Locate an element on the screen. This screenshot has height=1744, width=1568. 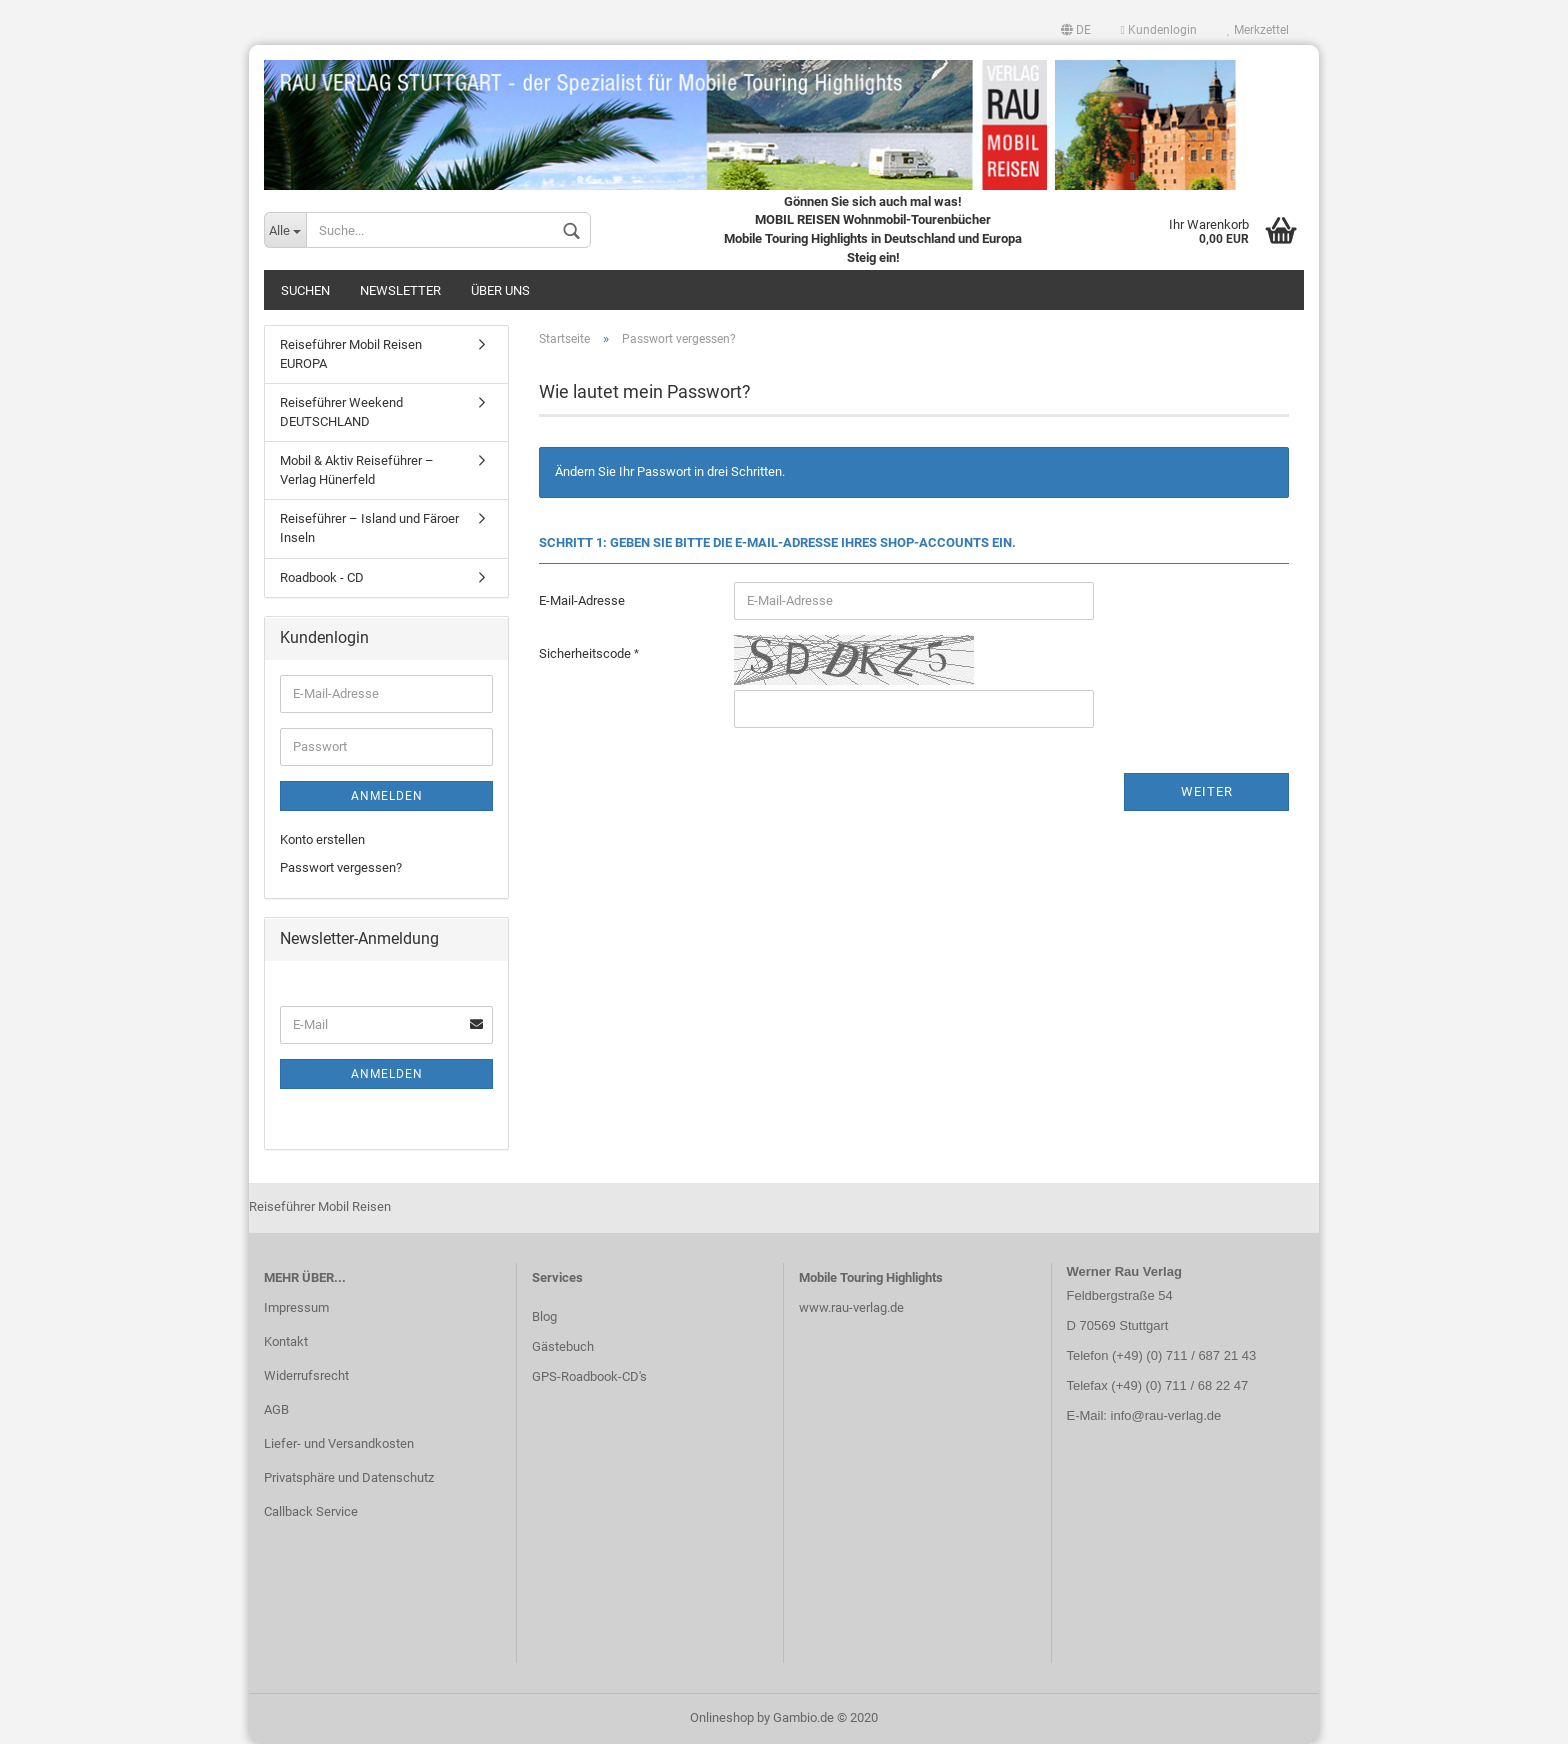
Merkzettel is located at coordinates (1258, 30).